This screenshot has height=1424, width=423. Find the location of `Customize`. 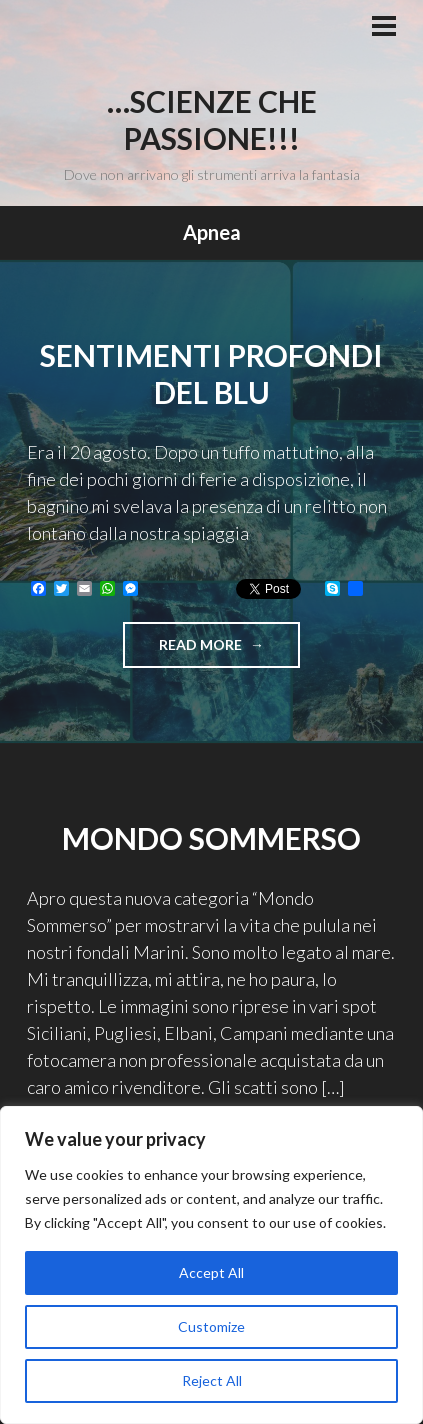

Customize is located at coordinates (211, 1326).